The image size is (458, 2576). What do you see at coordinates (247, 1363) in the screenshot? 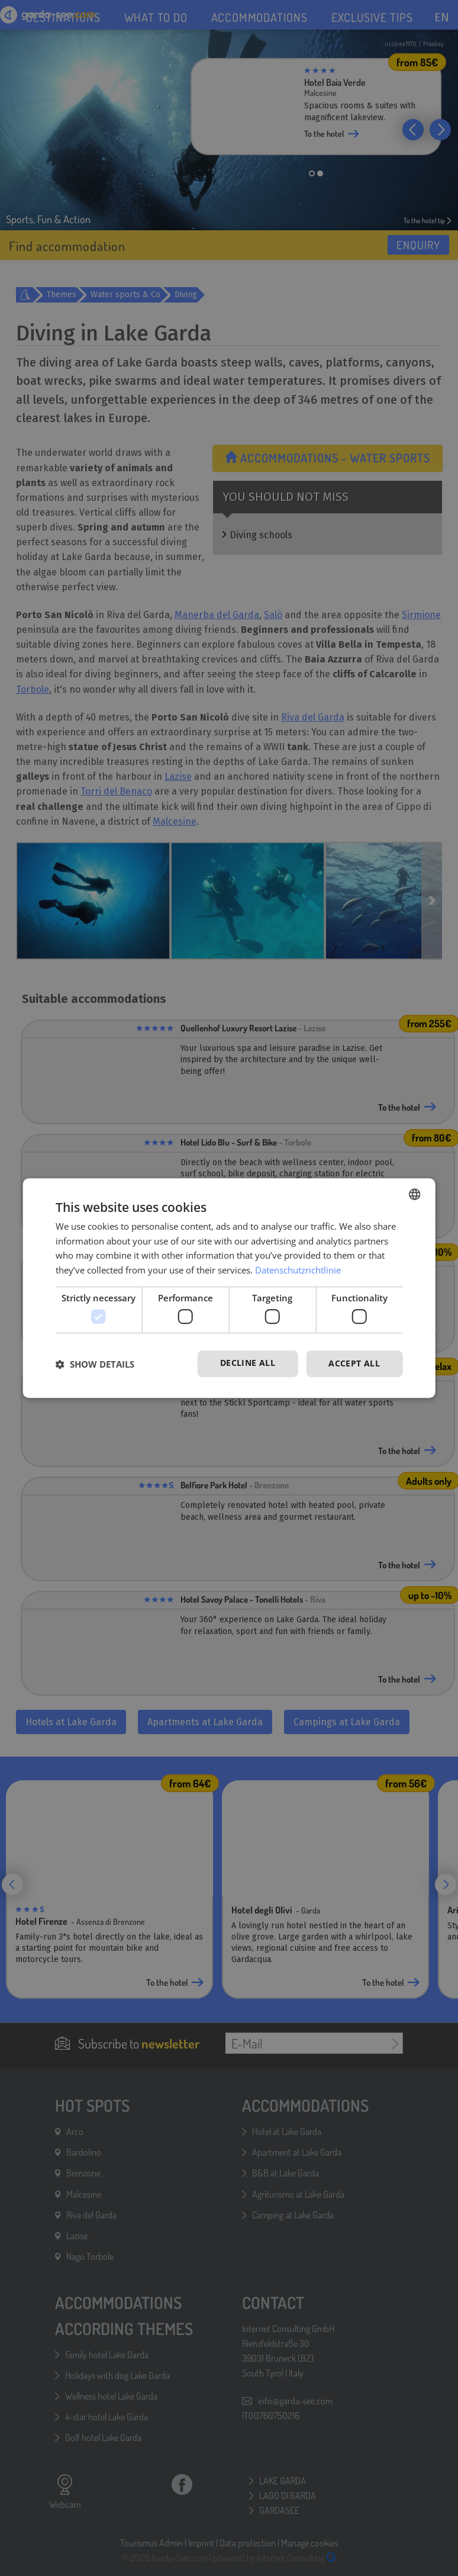
I see `Decline all [button]` at bounding box center [247, 1363].